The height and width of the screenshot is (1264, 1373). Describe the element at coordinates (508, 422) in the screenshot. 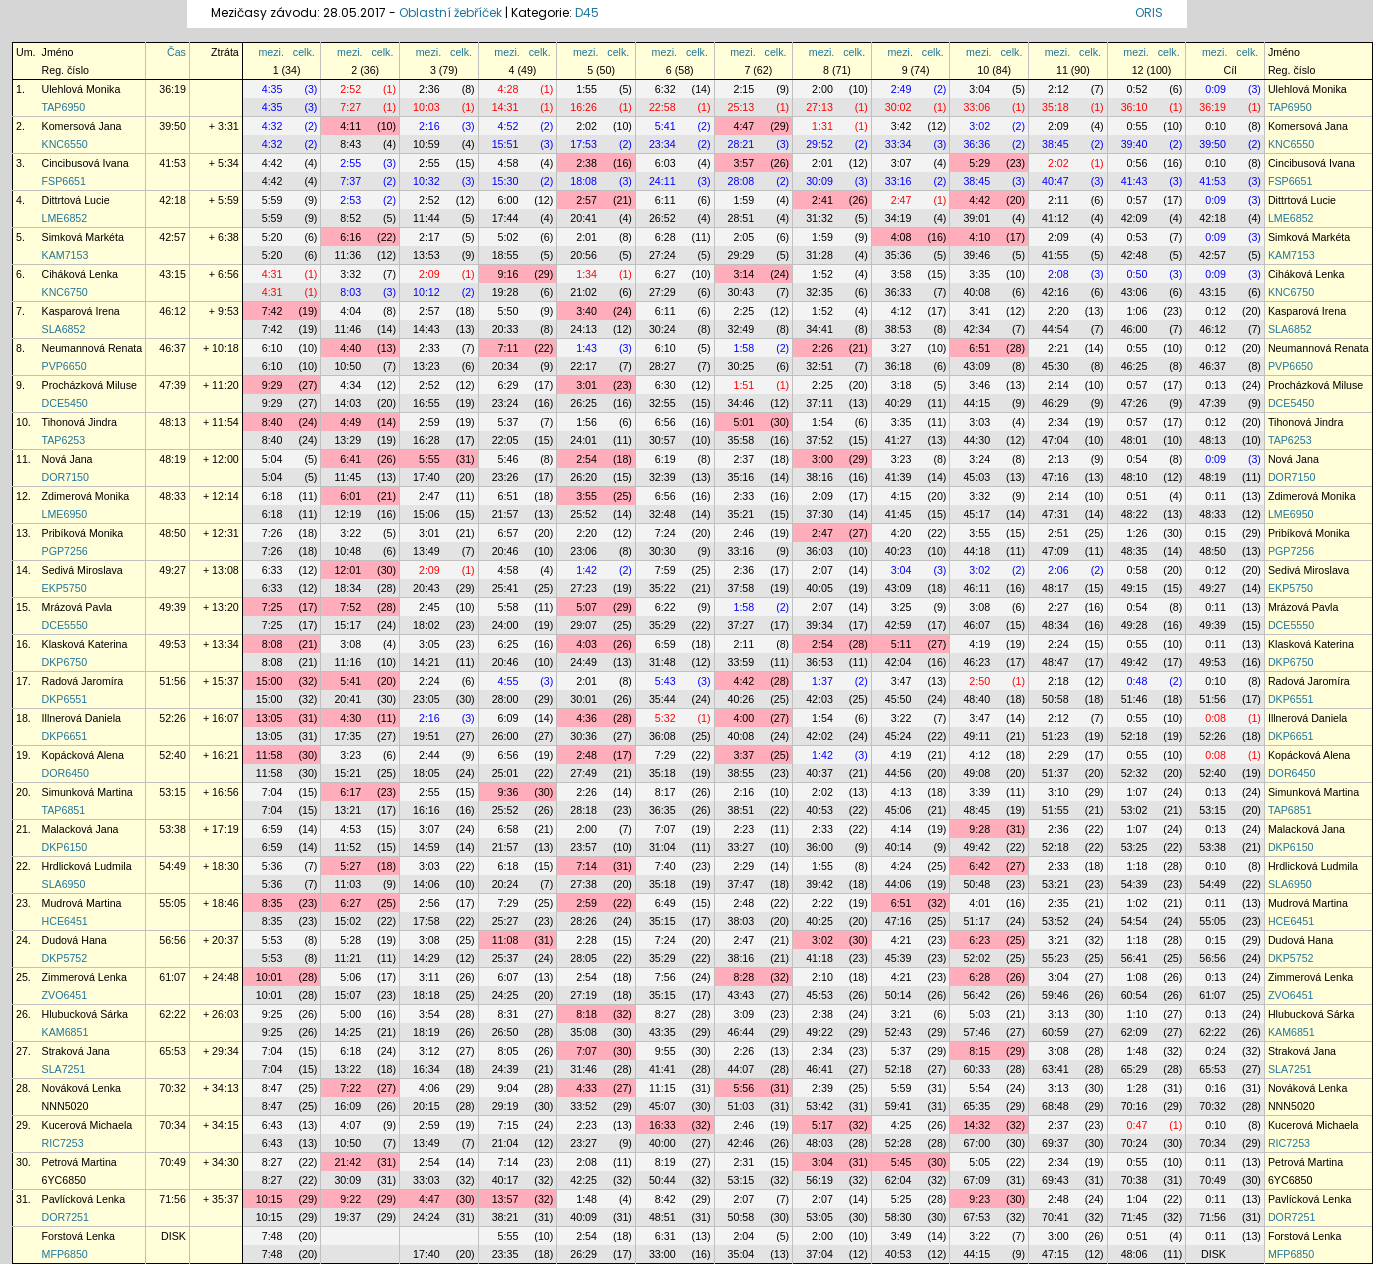

I see `5:37` at that location.